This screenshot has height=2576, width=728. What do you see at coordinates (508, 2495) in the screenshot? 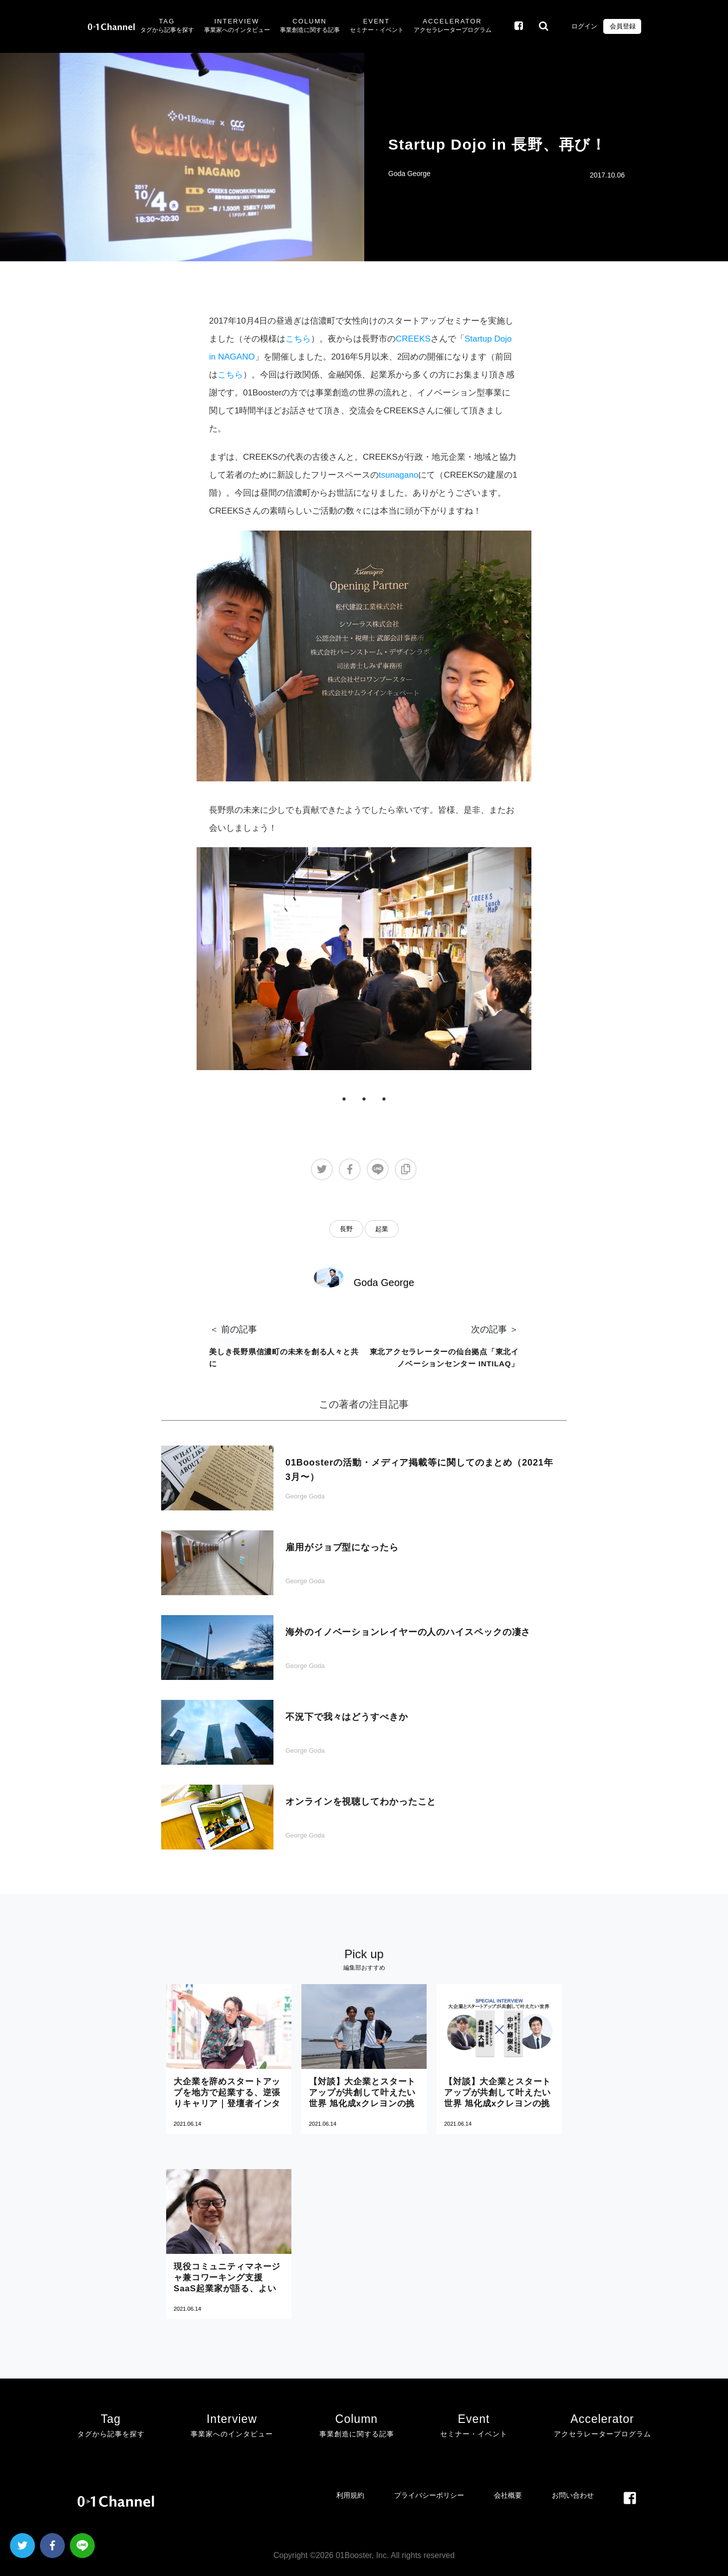
I see `会社概要` at bounding box center [508, 2495].